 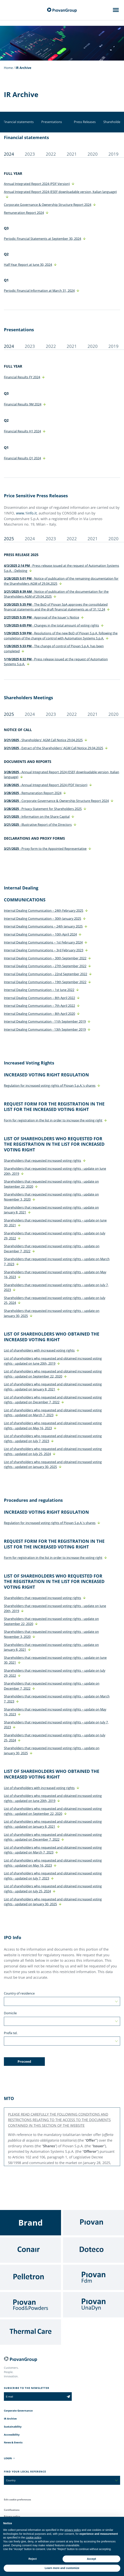 What do you see at coordinates (62, 2568) in the screenshot?
I see `Learn more and customize [button]` at bounding box center [62, 2568].